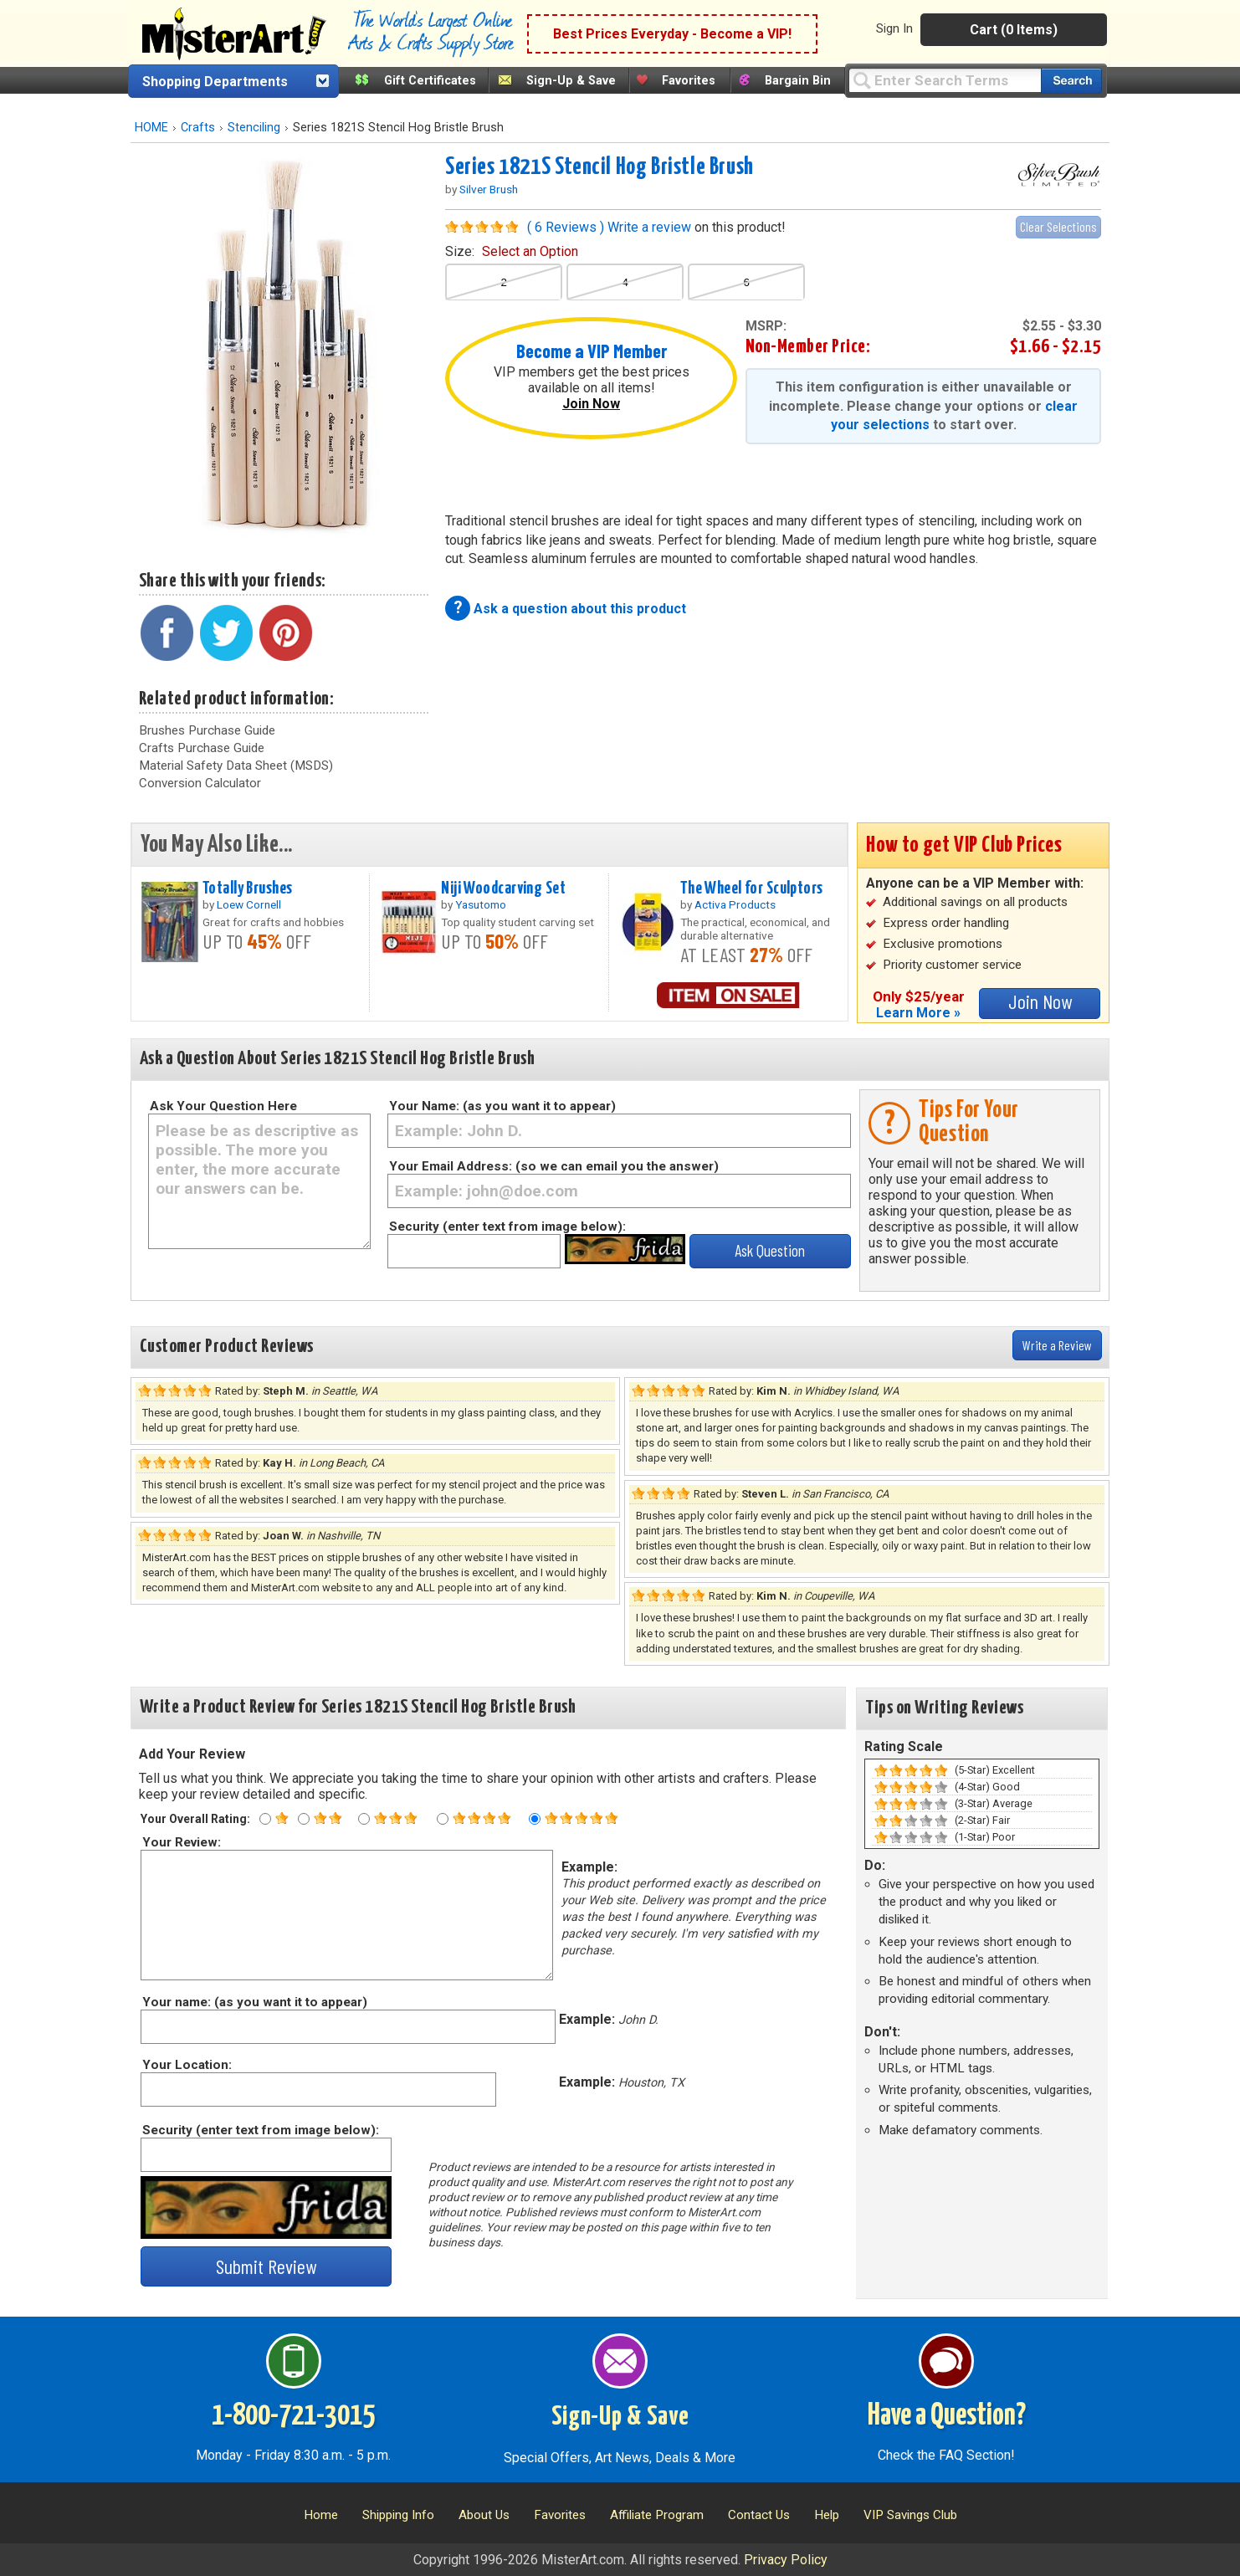 Image resolution: width=1240 pixels, height=2576 pixels. What do you see at coordinates (198, 127) in the screenshot?
I see `Crafts` at bounding box center [198, 127].